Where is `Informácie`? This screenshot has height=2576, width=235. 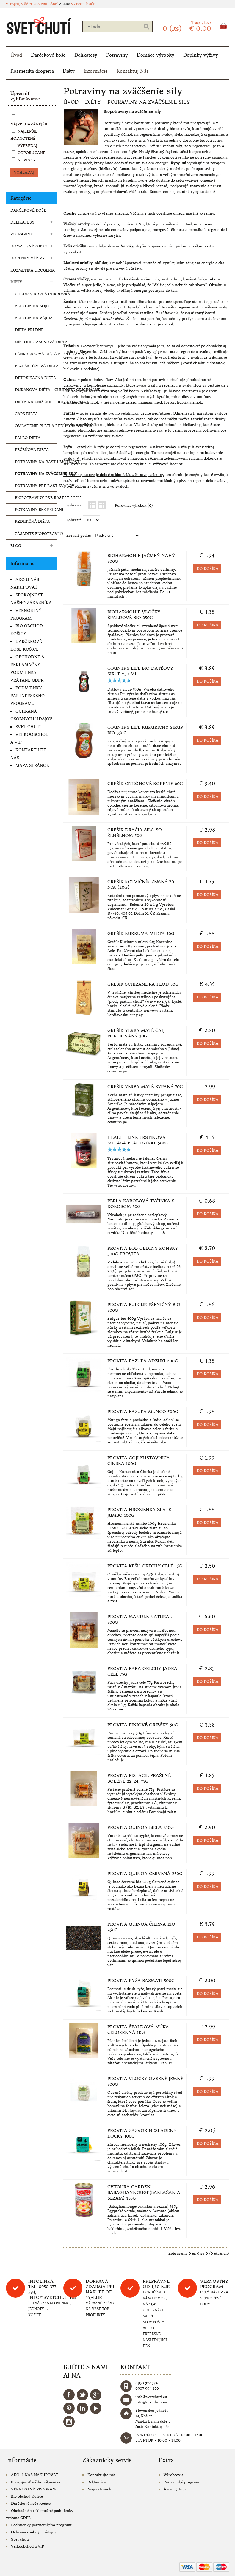 Informácie is located at coordinates (96, 71).